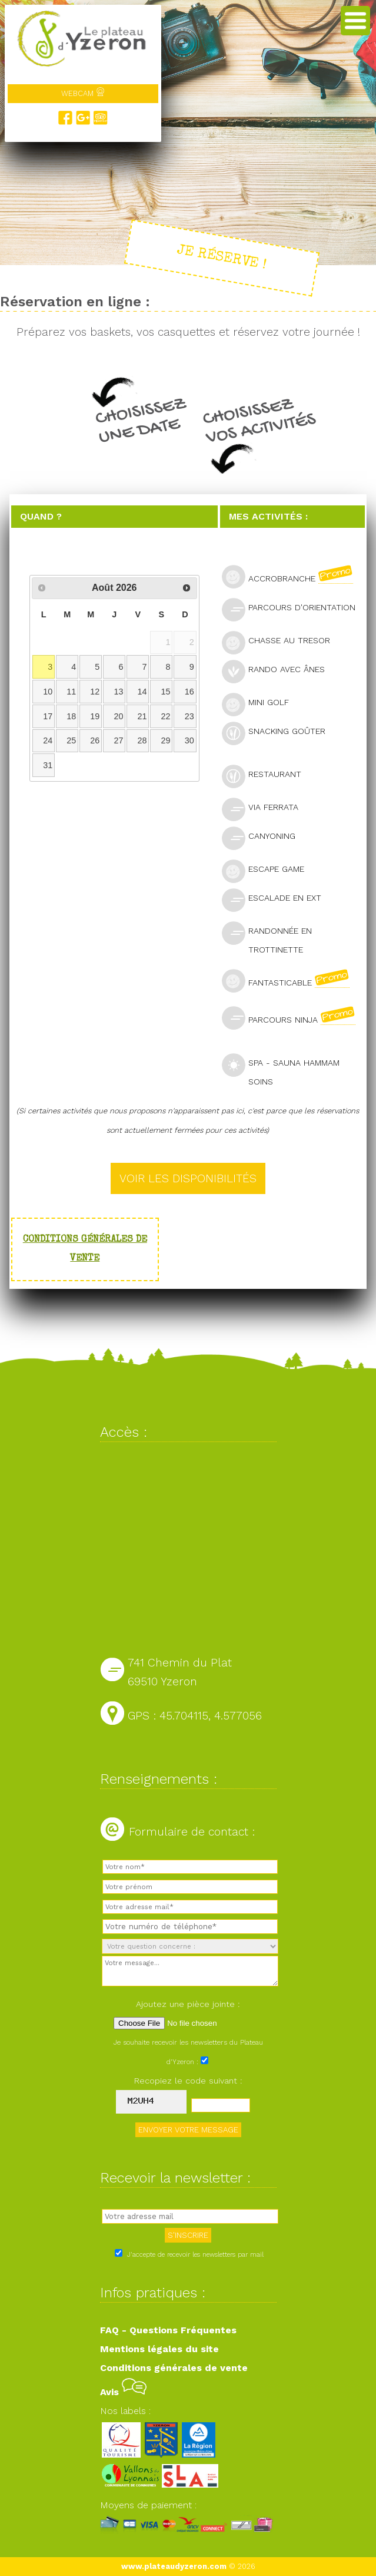 Image resolution: width=376 pixels, height=2576 pixels. I want to click on FAQ - Questions Fréquentes, so click(168, 2330).